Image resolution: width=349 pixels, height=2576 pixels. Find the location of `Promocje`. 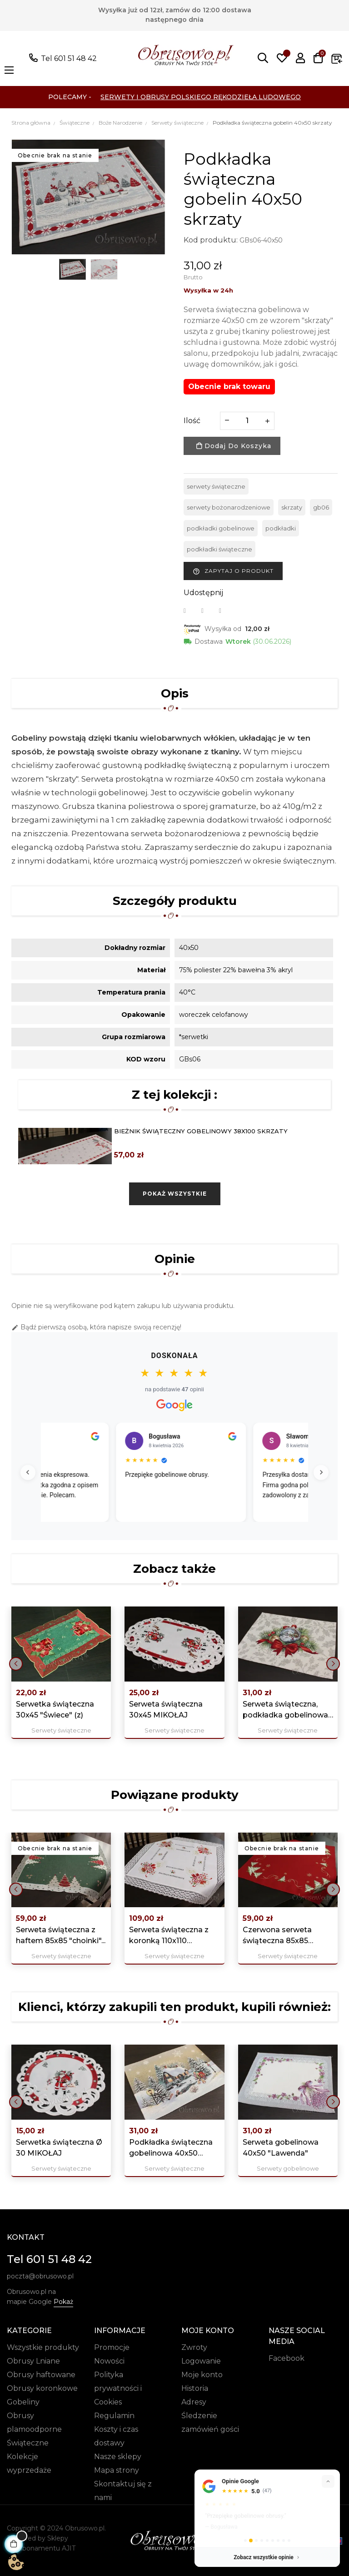

Promocje is located at coordinates (112, 2347).